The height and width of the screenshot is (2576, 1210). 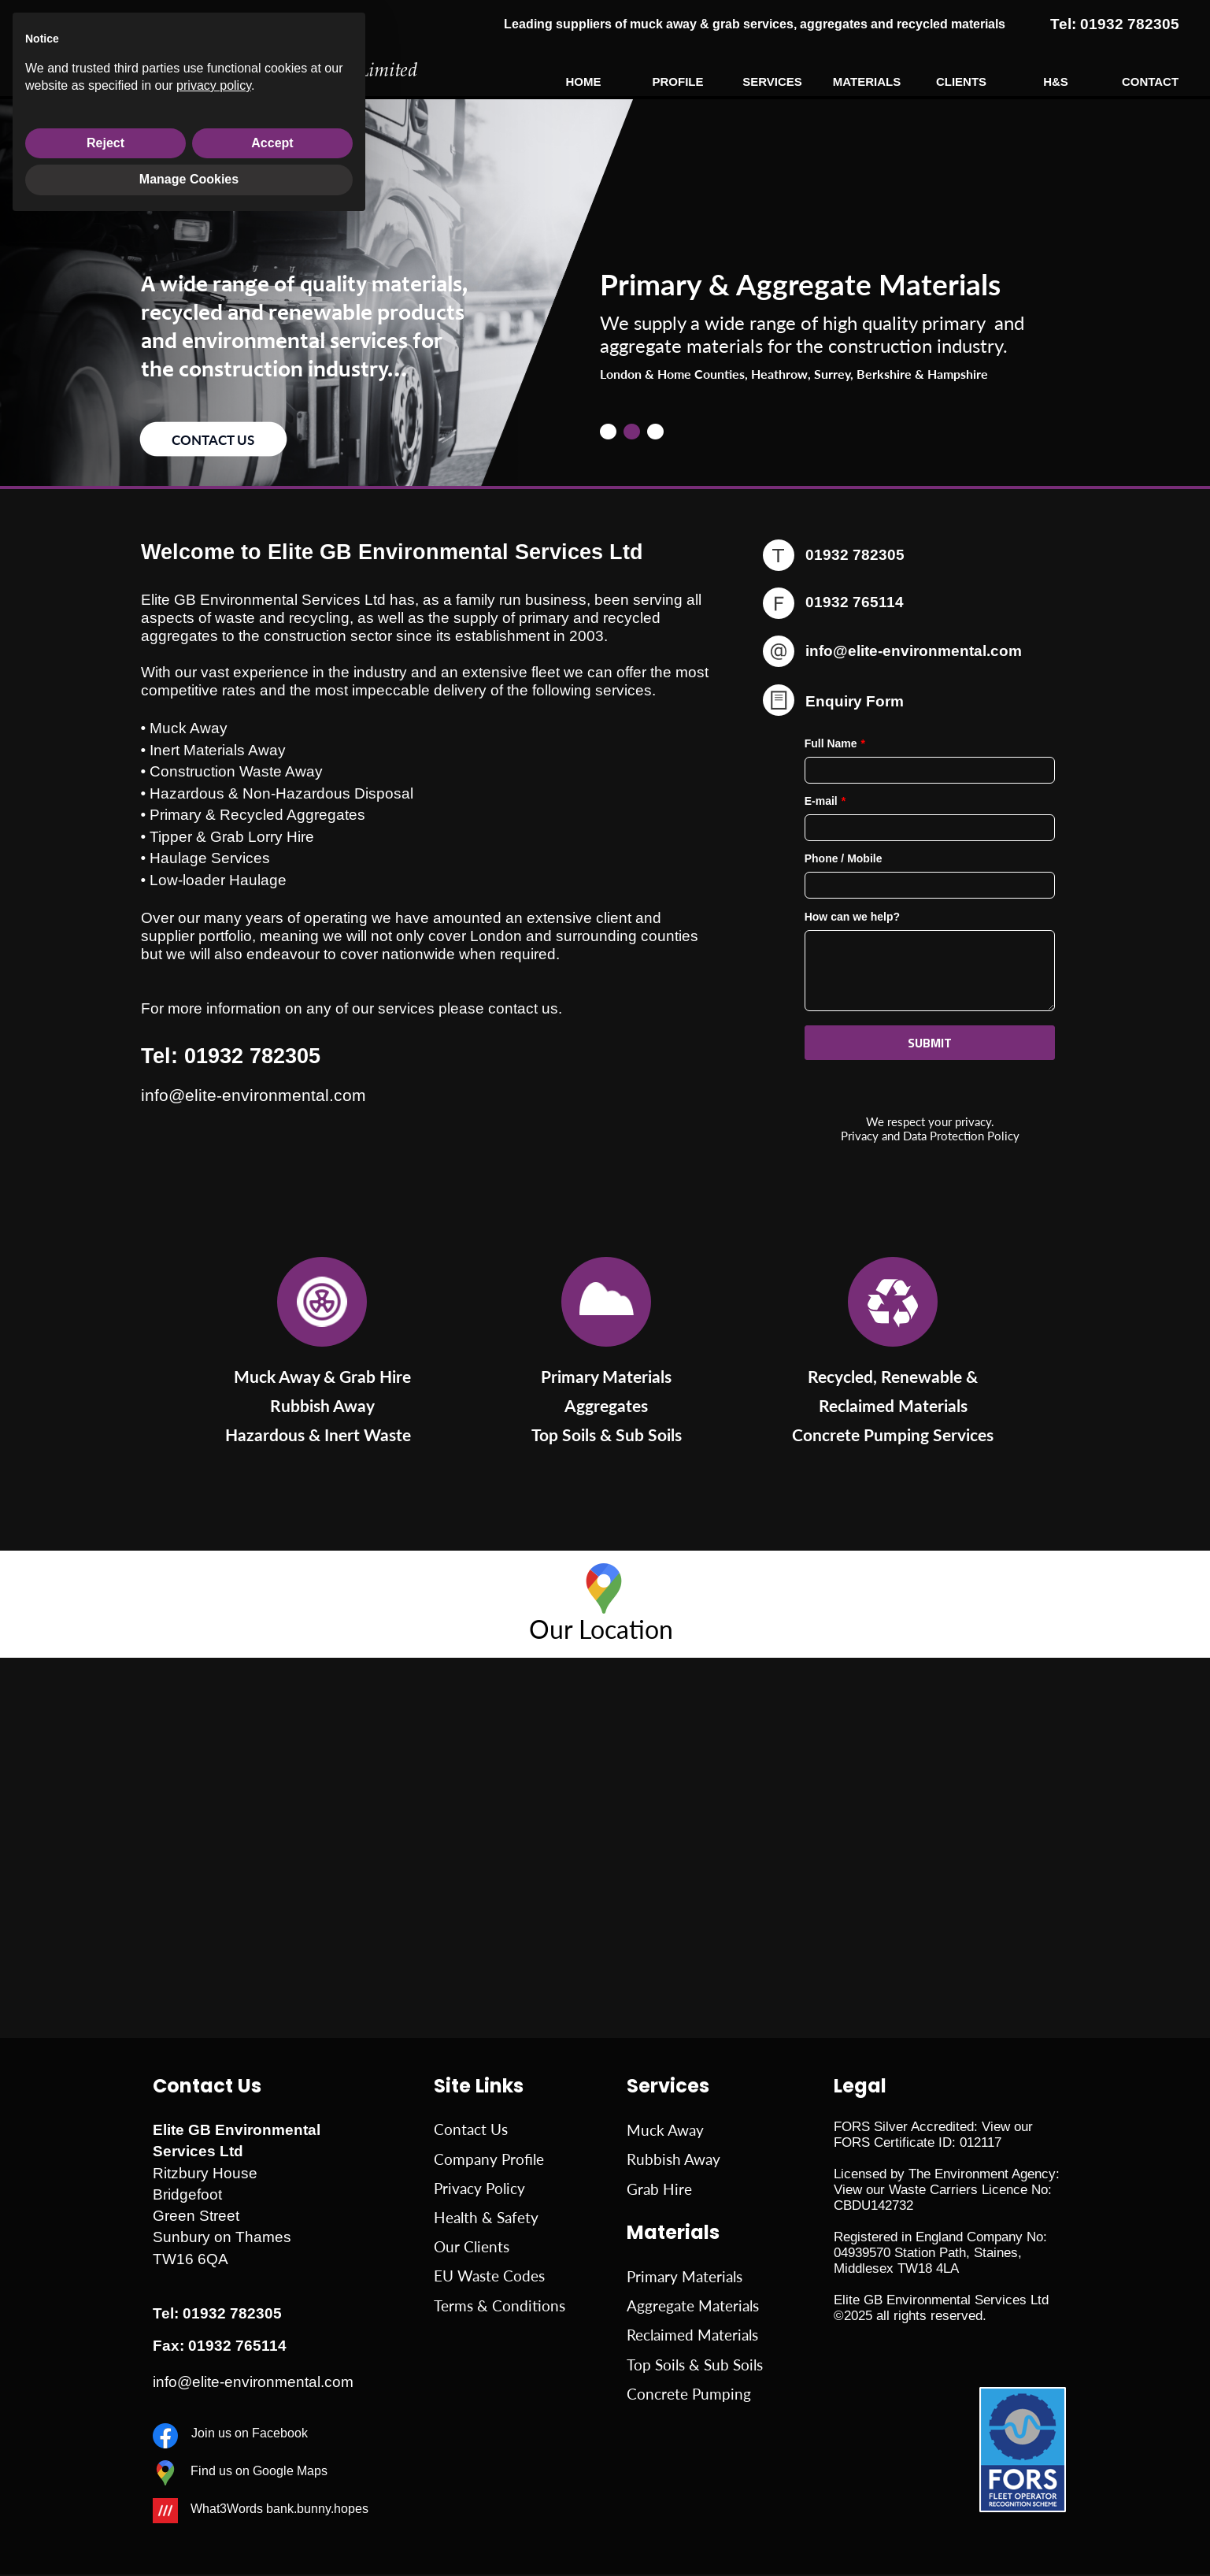 What do you see at coordinates (213, 2437) in the screenshot?
I see `privacy policy [button]` at bounding box center [213, 2437].